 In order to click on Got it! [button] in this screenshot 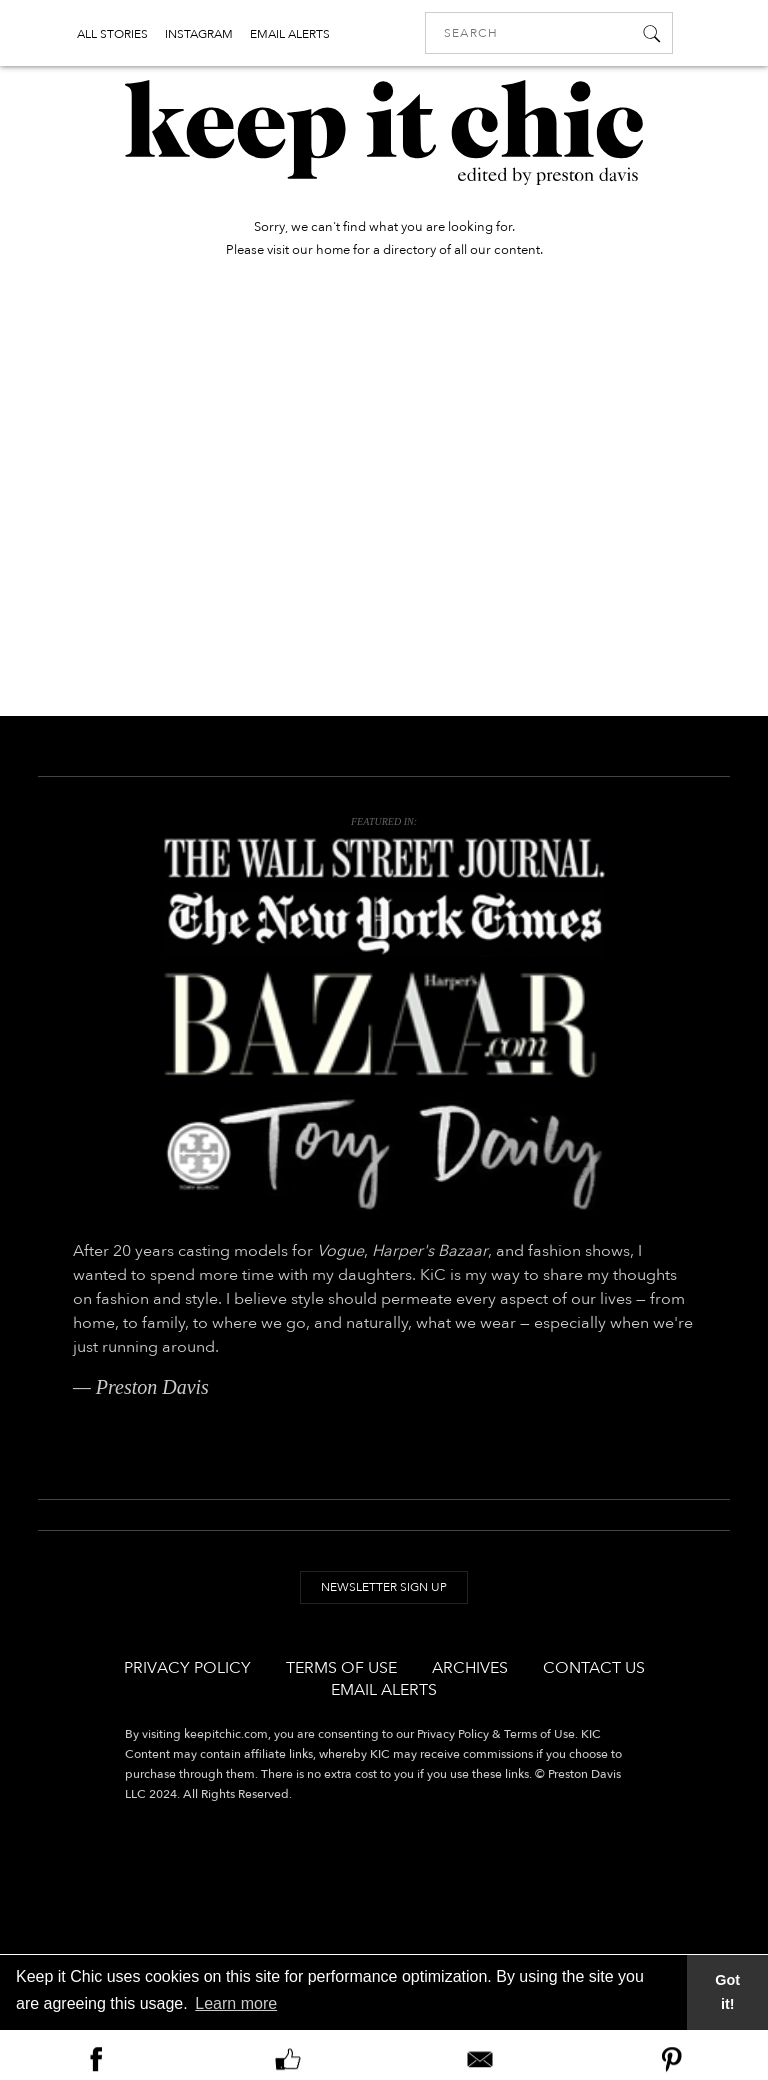, I will do `click(727, 1992)`.